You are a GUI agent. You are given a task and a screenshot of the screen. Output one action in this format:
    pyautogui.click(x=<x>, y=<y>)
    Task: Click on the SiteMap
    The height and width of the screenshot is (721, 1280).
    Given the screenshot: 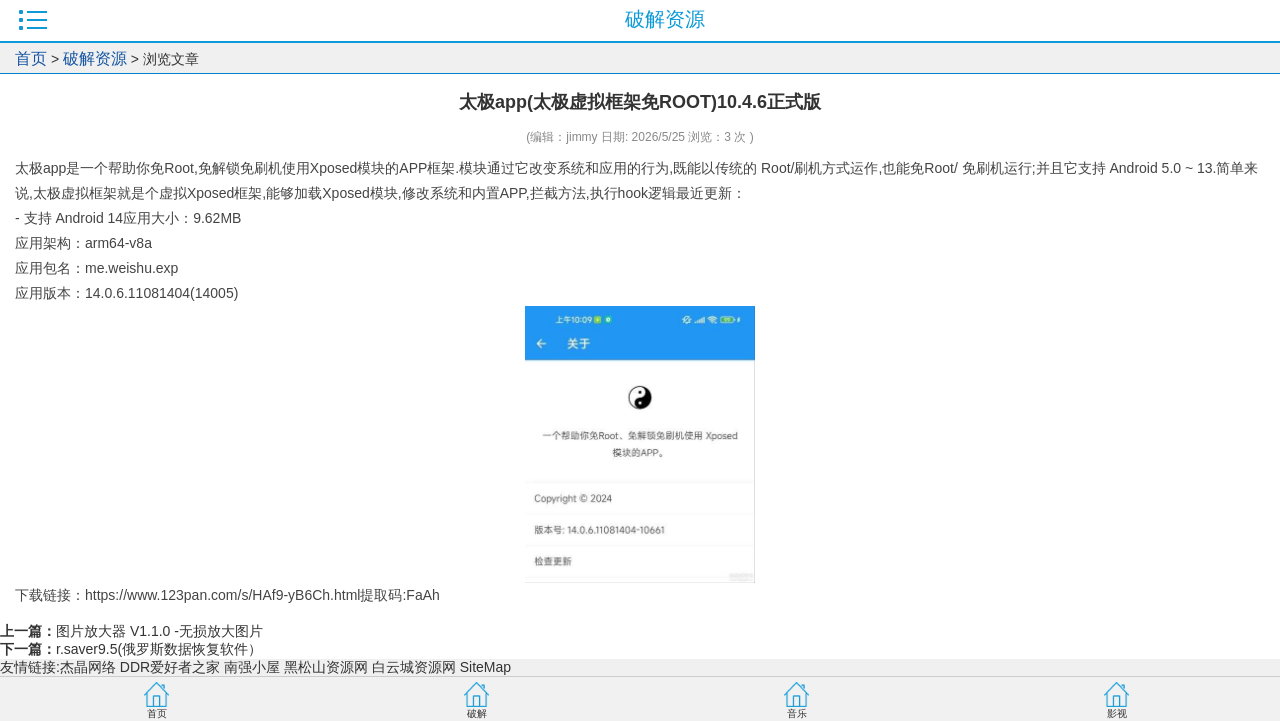 What is the action you would take?
    pyautogui.click(x=485, y=667)
    